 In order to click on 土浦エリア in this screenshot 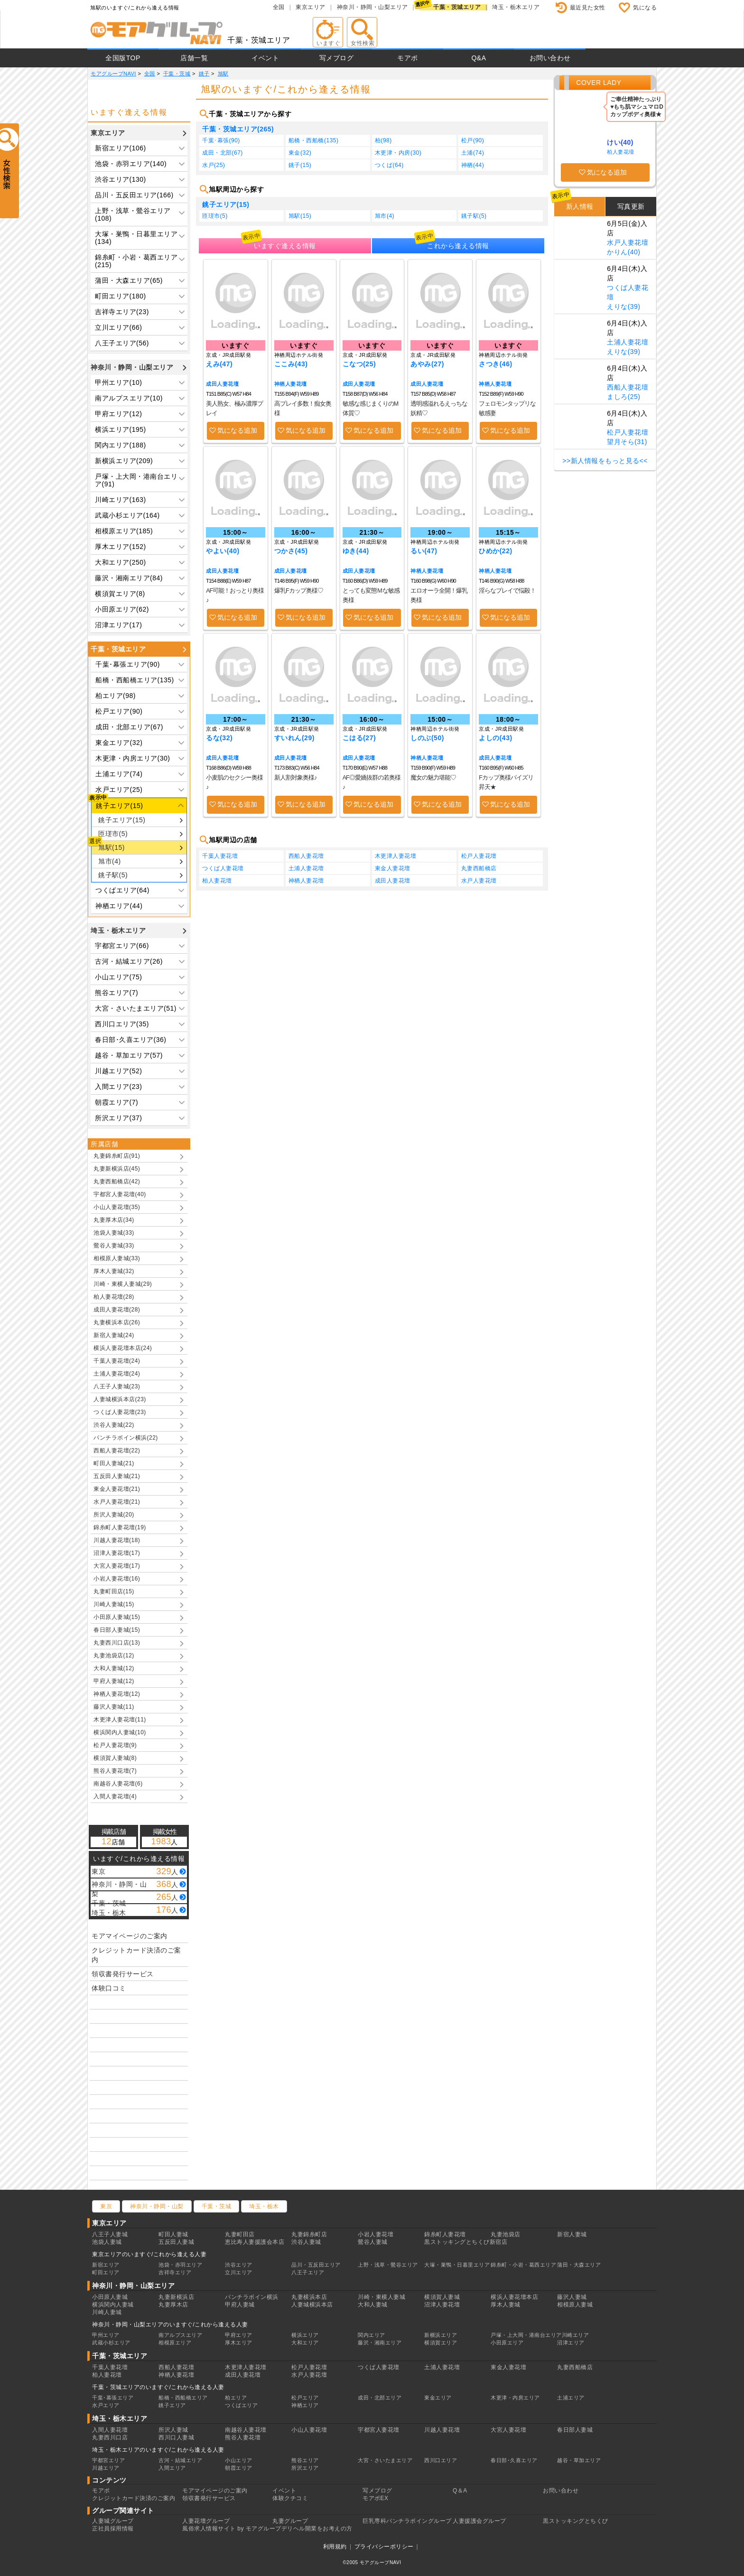, I will do `click(571, 2397)`.